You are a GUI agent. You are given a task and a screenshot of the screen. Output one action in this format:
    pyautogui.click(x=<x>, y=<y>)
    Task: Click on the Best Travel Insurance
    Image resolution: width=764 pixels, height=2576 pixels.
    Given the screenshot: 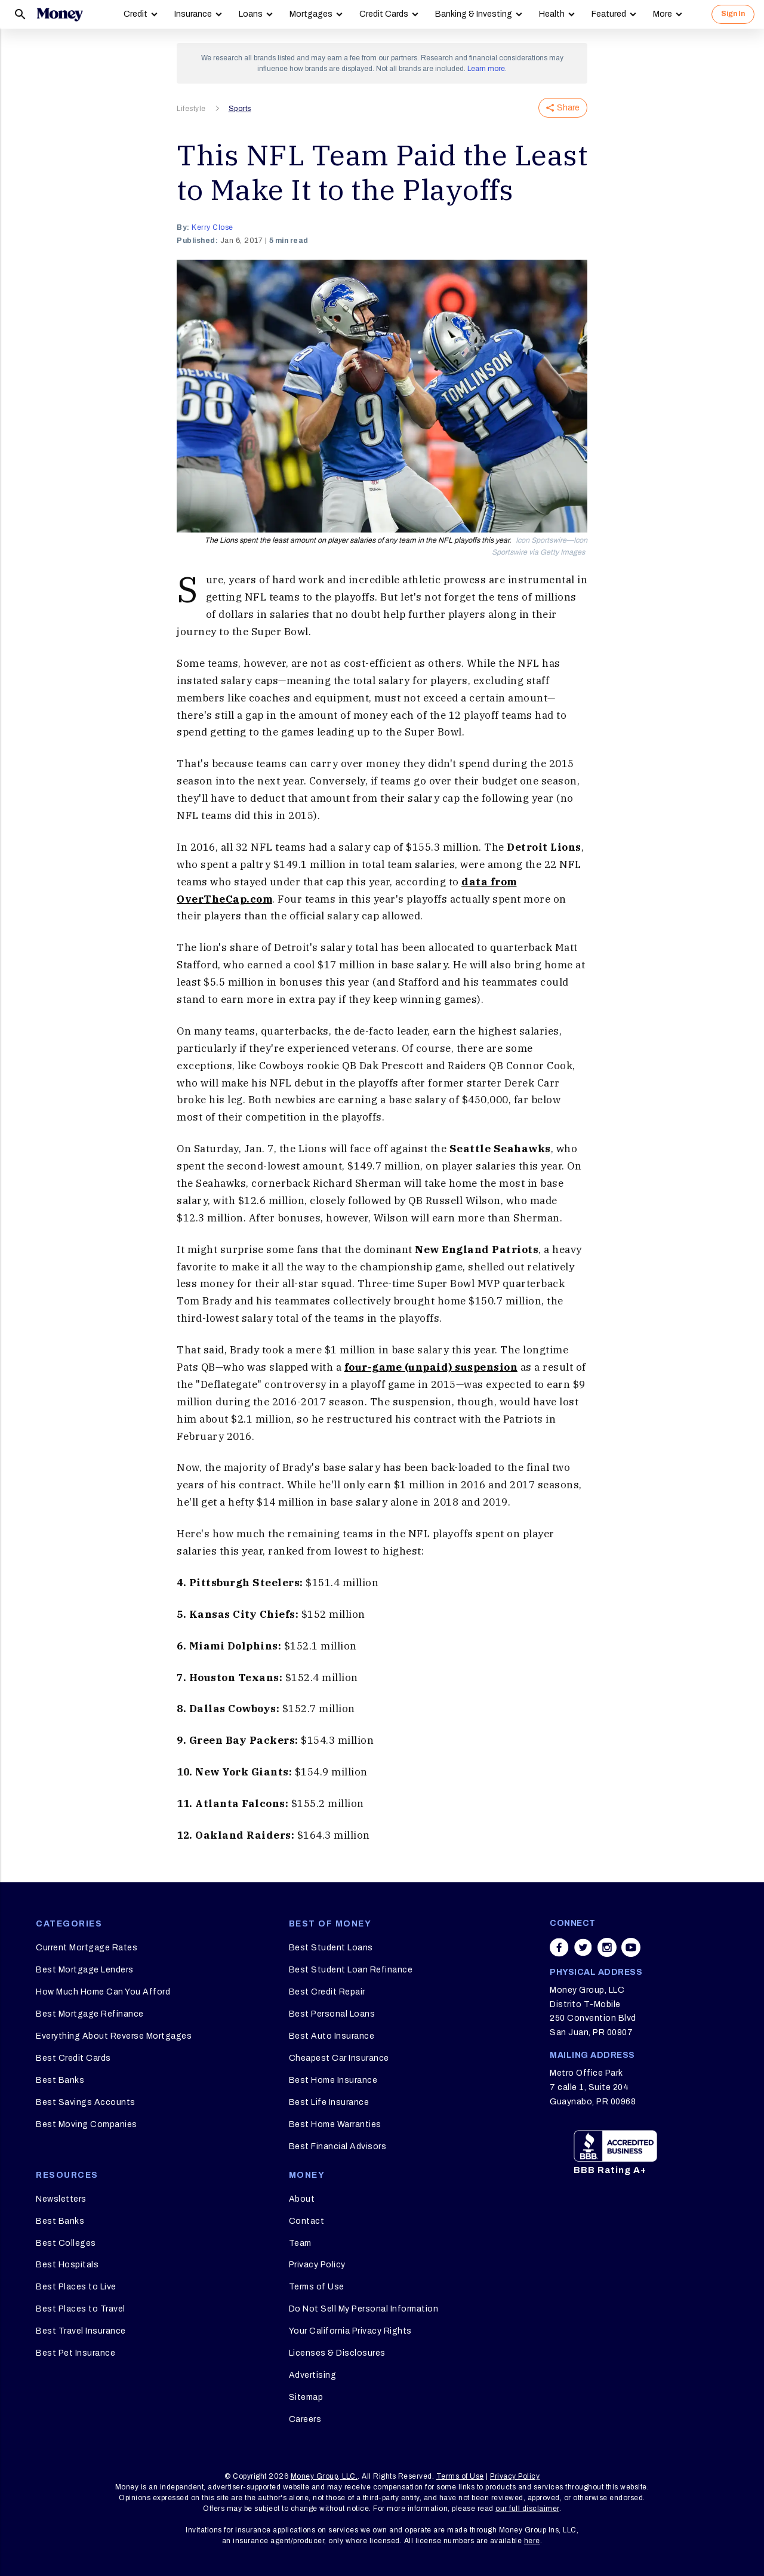 What is the action you would take?
    pyautogui.click(x=81, y=2330)
    